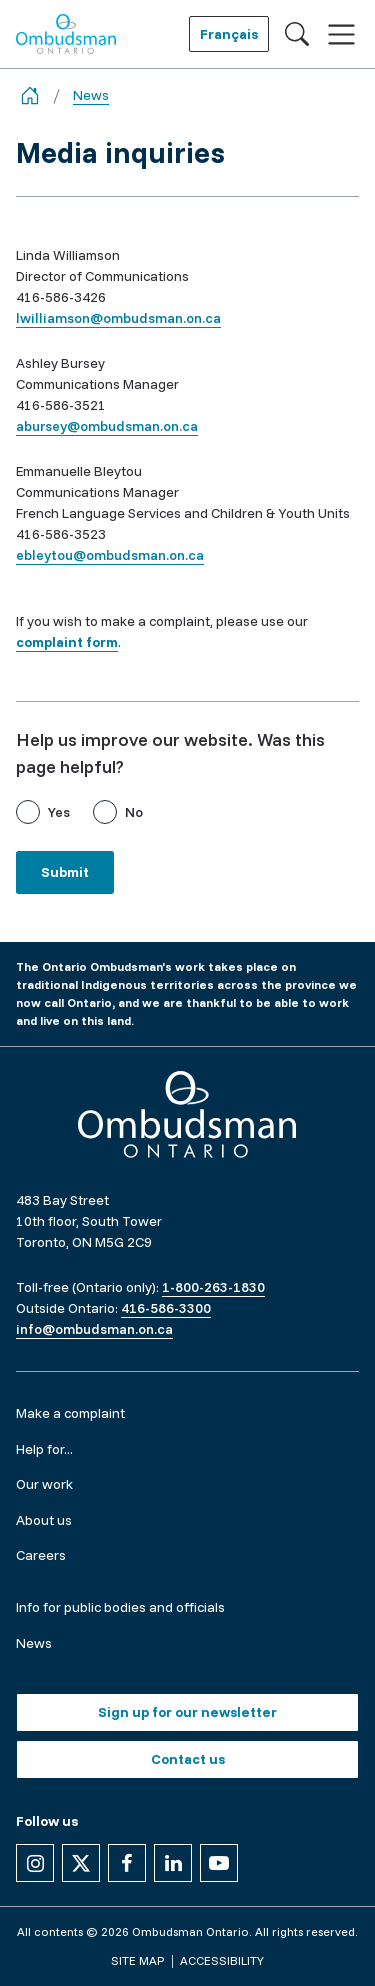 This screenshot has width=375, height=1986. I want to click on 416-586-3300, so click(166, 1308).